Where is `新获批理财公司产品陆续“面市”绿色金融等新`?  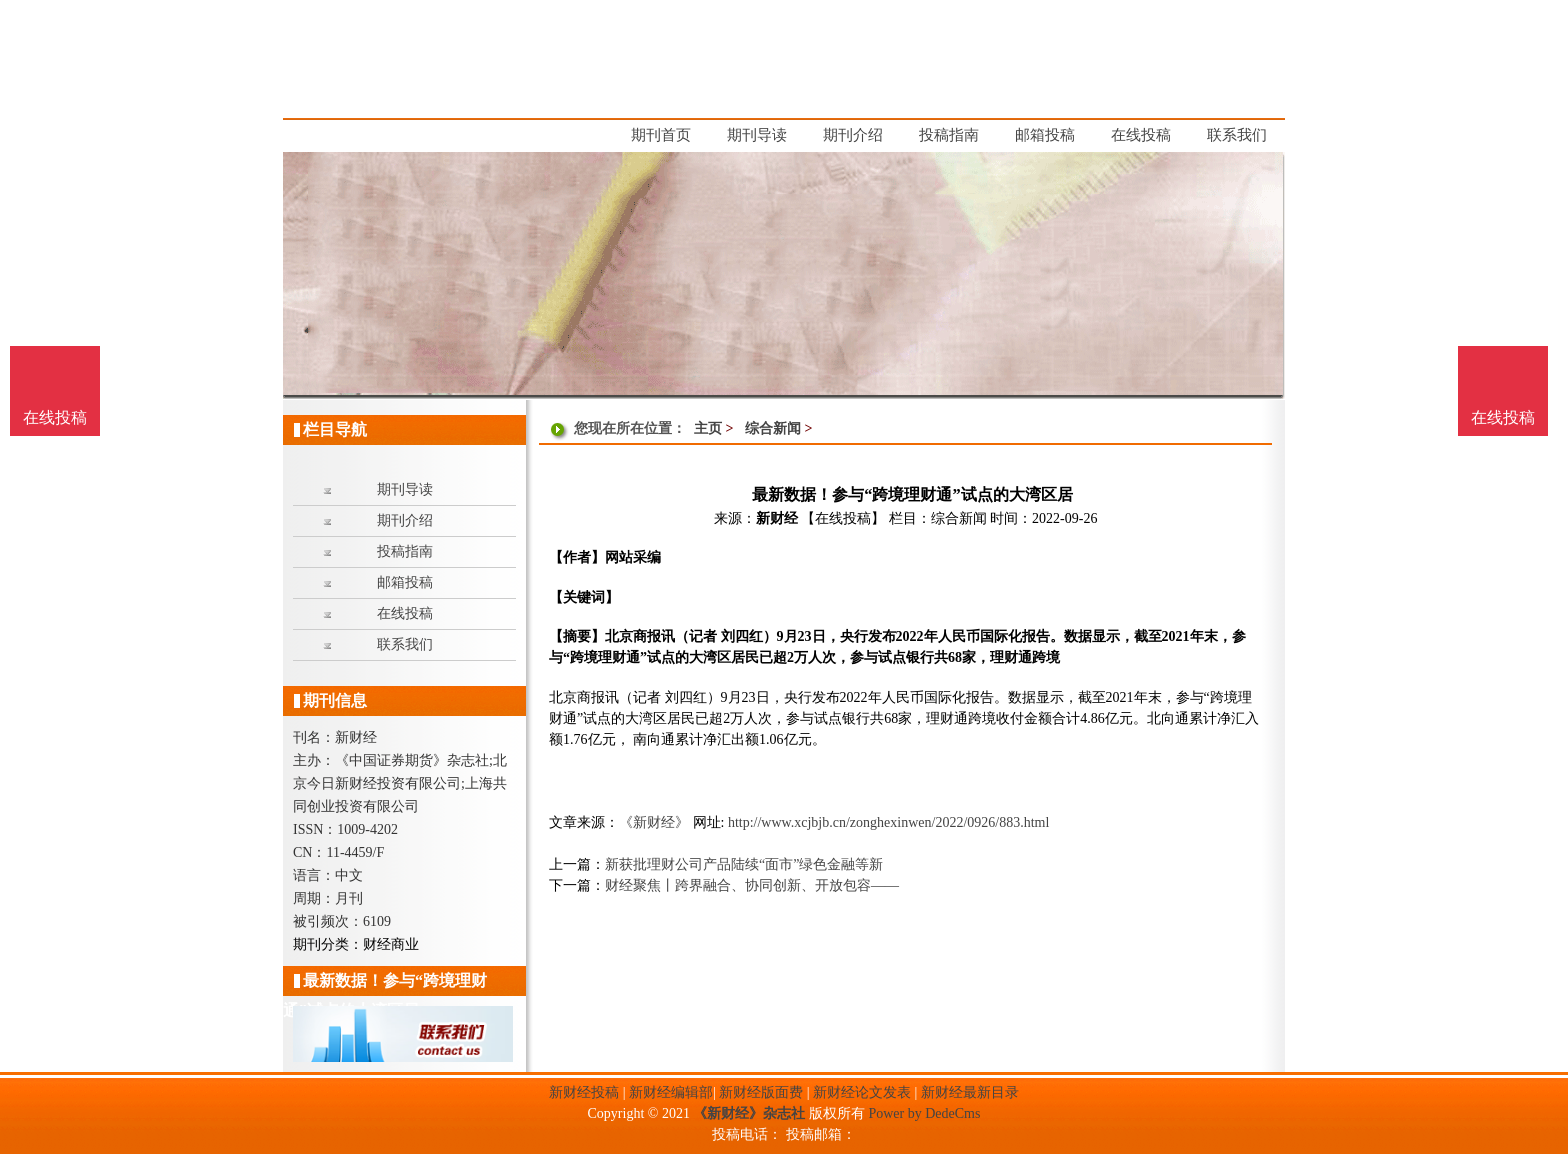
新获批理财公司产品陆续“面市”绿色金融等新 is located at coordinates (744, 864).